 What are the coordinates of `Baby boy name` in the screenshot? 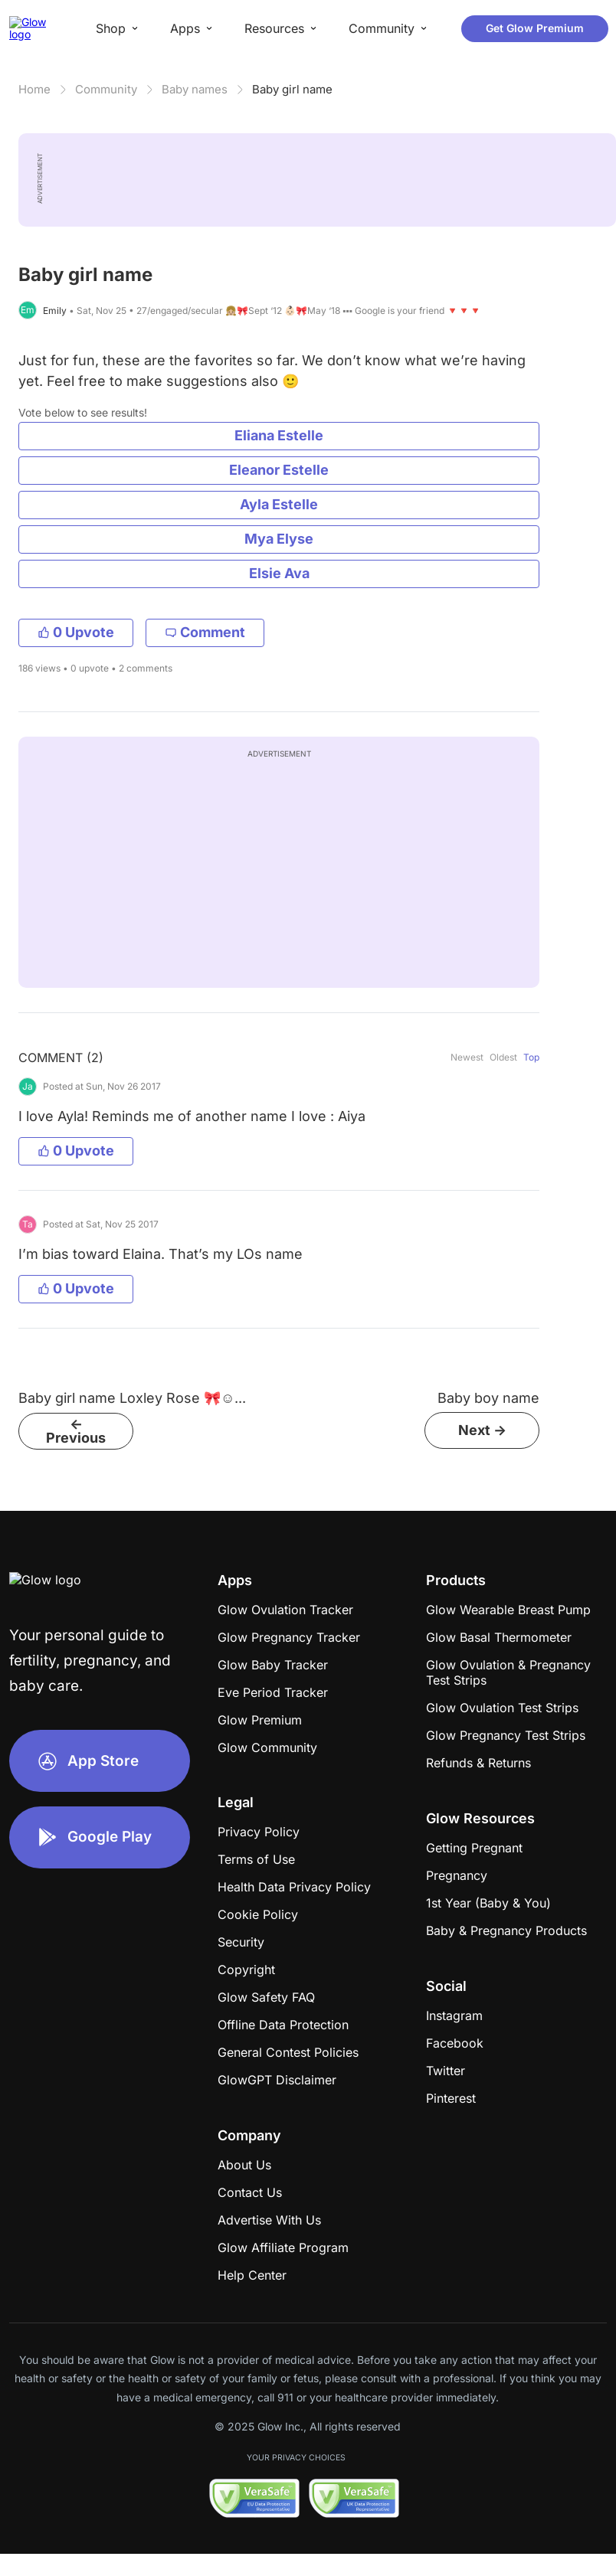 It's located at (488, 1398).